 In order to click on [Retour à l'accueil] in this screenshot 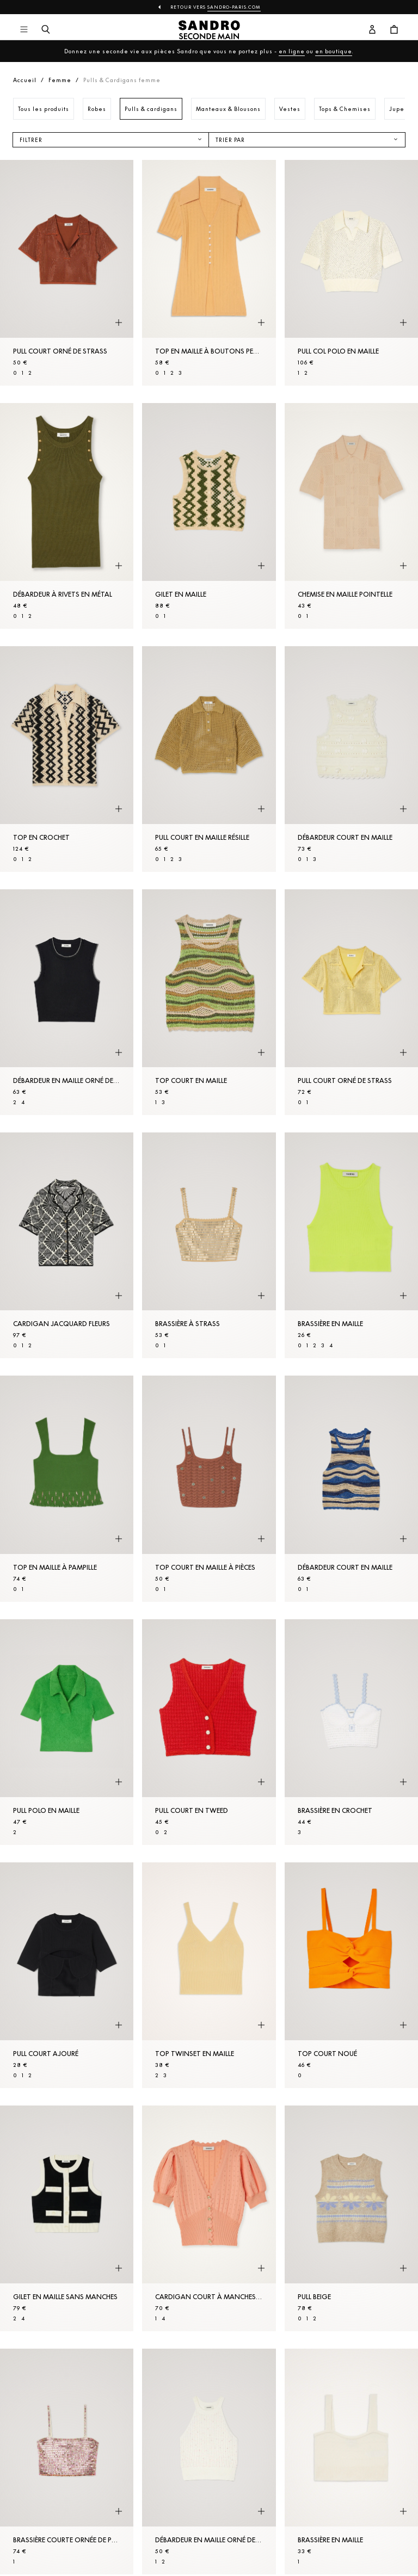, I will do `click(209, 30)`.